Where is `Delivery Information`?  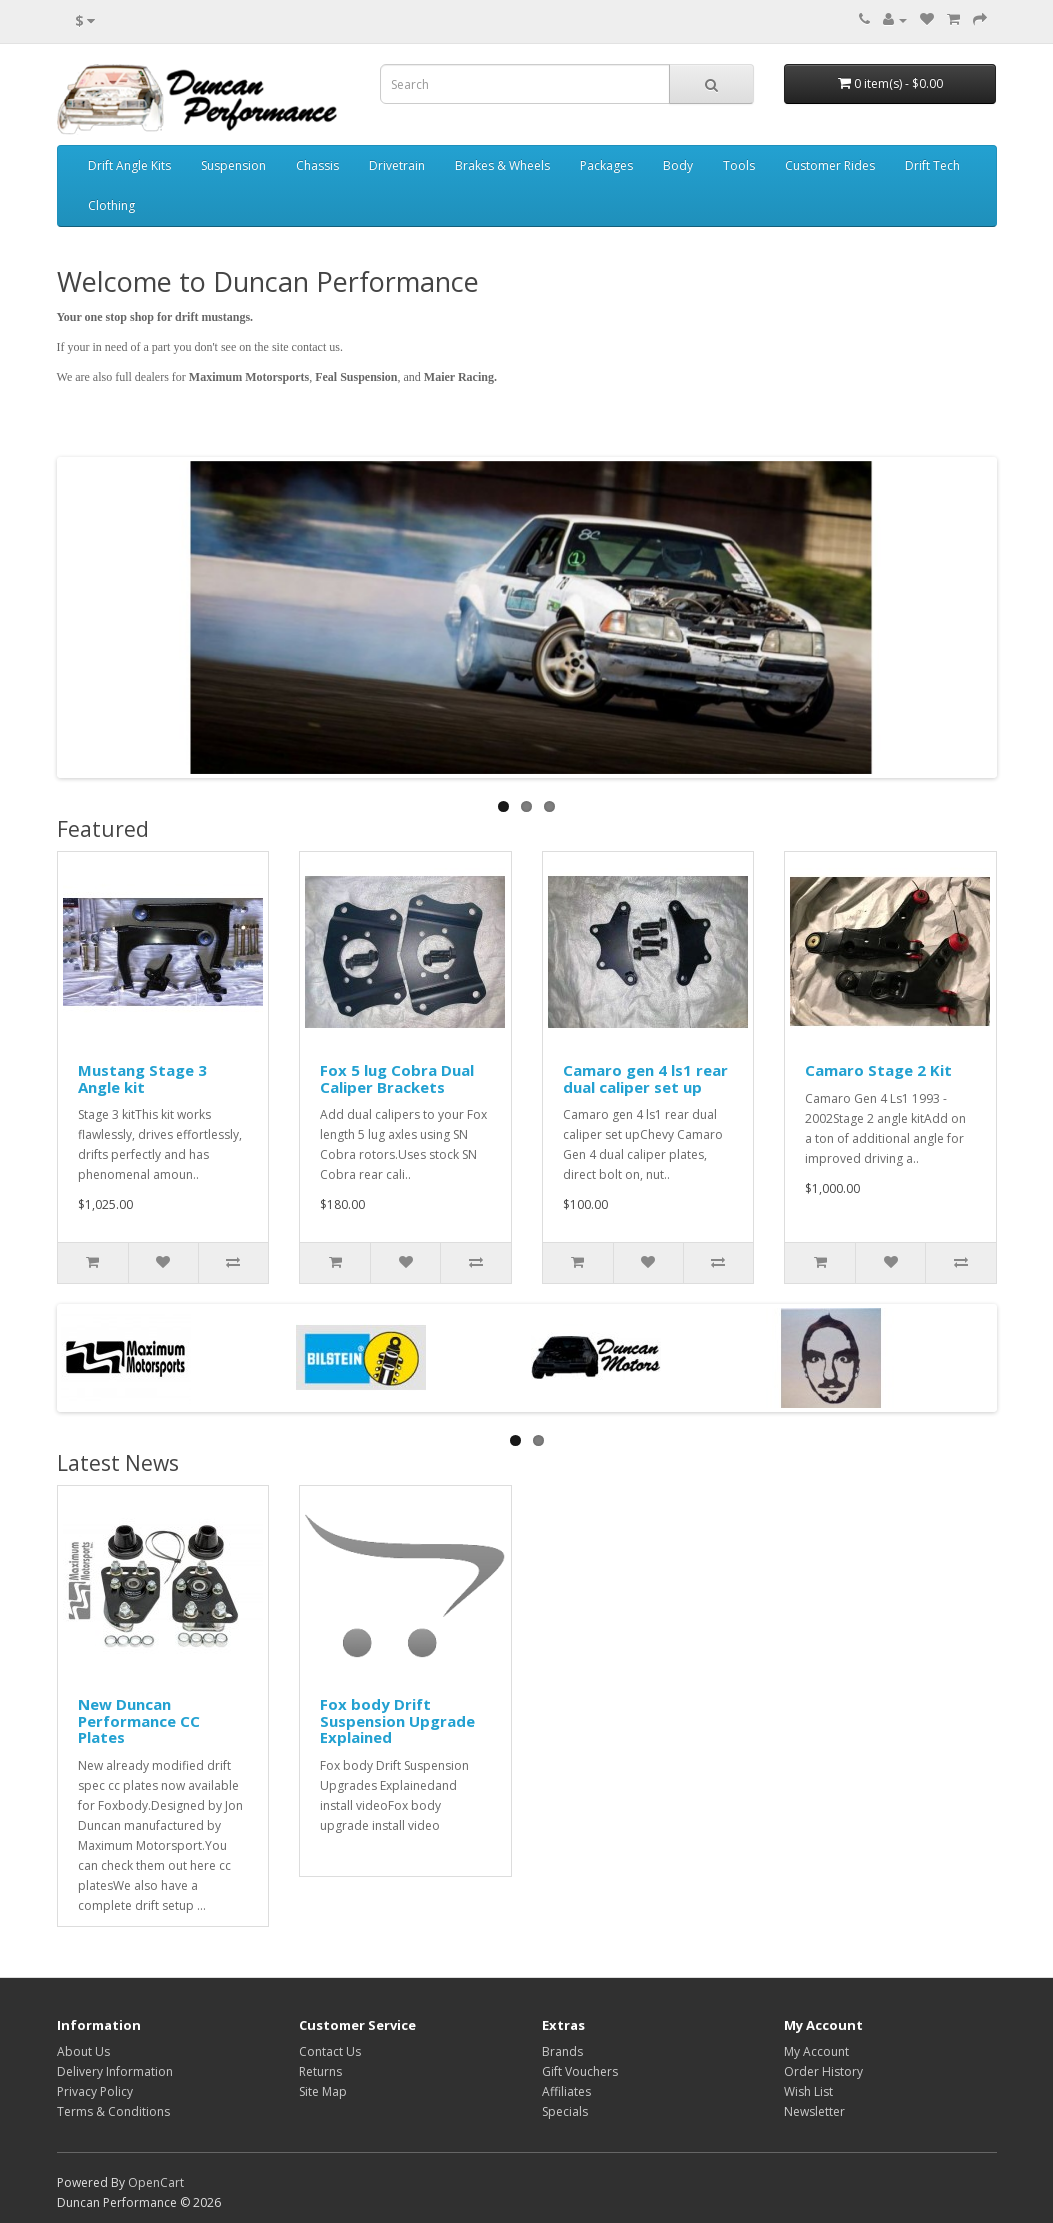 Delivery Information is located at coordinates (115, 2071).